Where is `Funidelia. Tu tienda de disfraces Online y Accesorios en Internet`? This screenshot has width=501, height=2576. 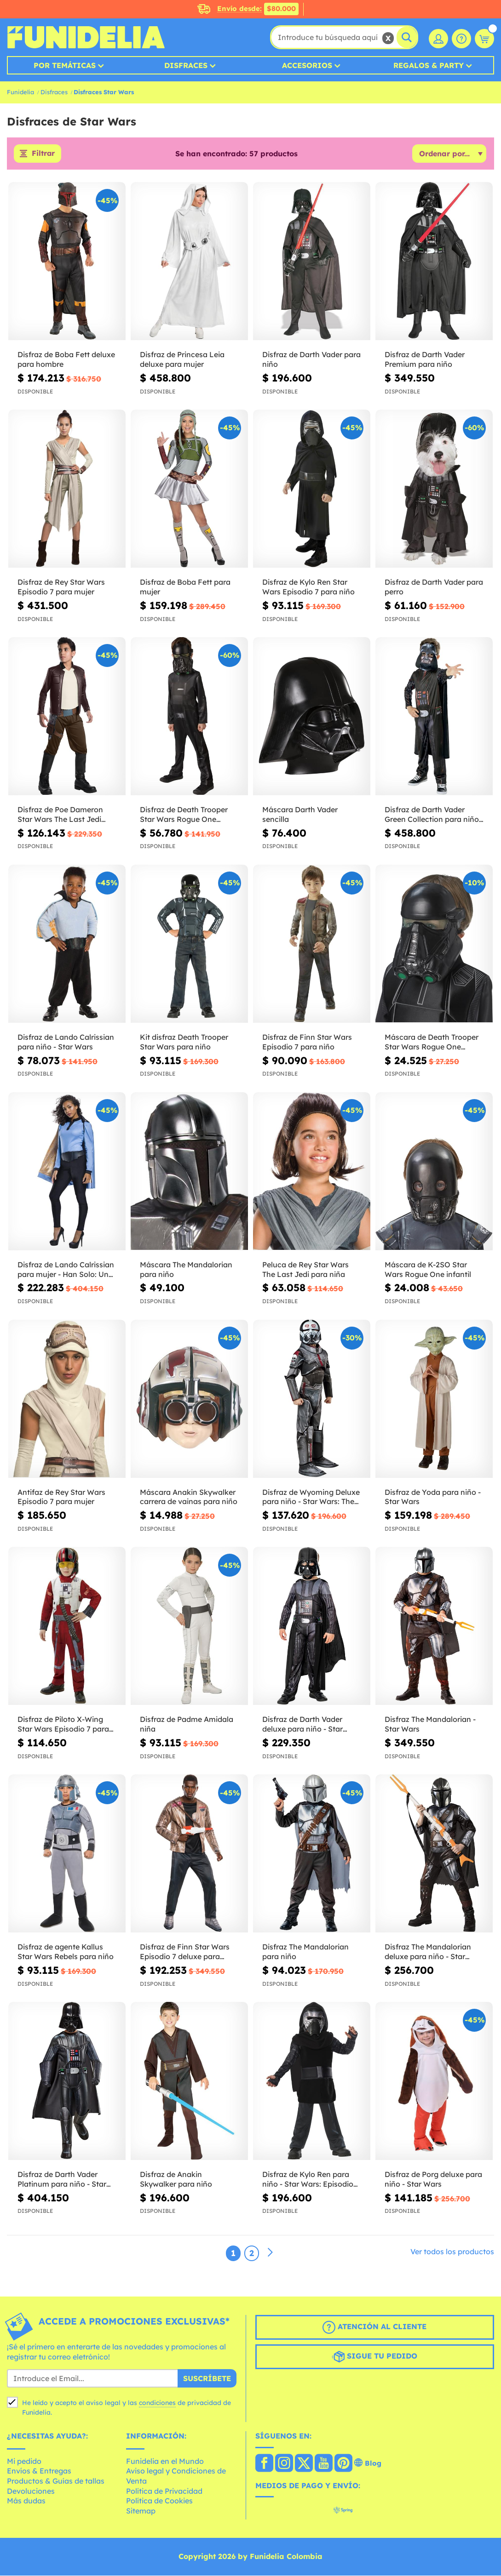 Funidelia. Tu tienda de disfraces Online y Accesorios en Internet is located at coordinates (86, 37).